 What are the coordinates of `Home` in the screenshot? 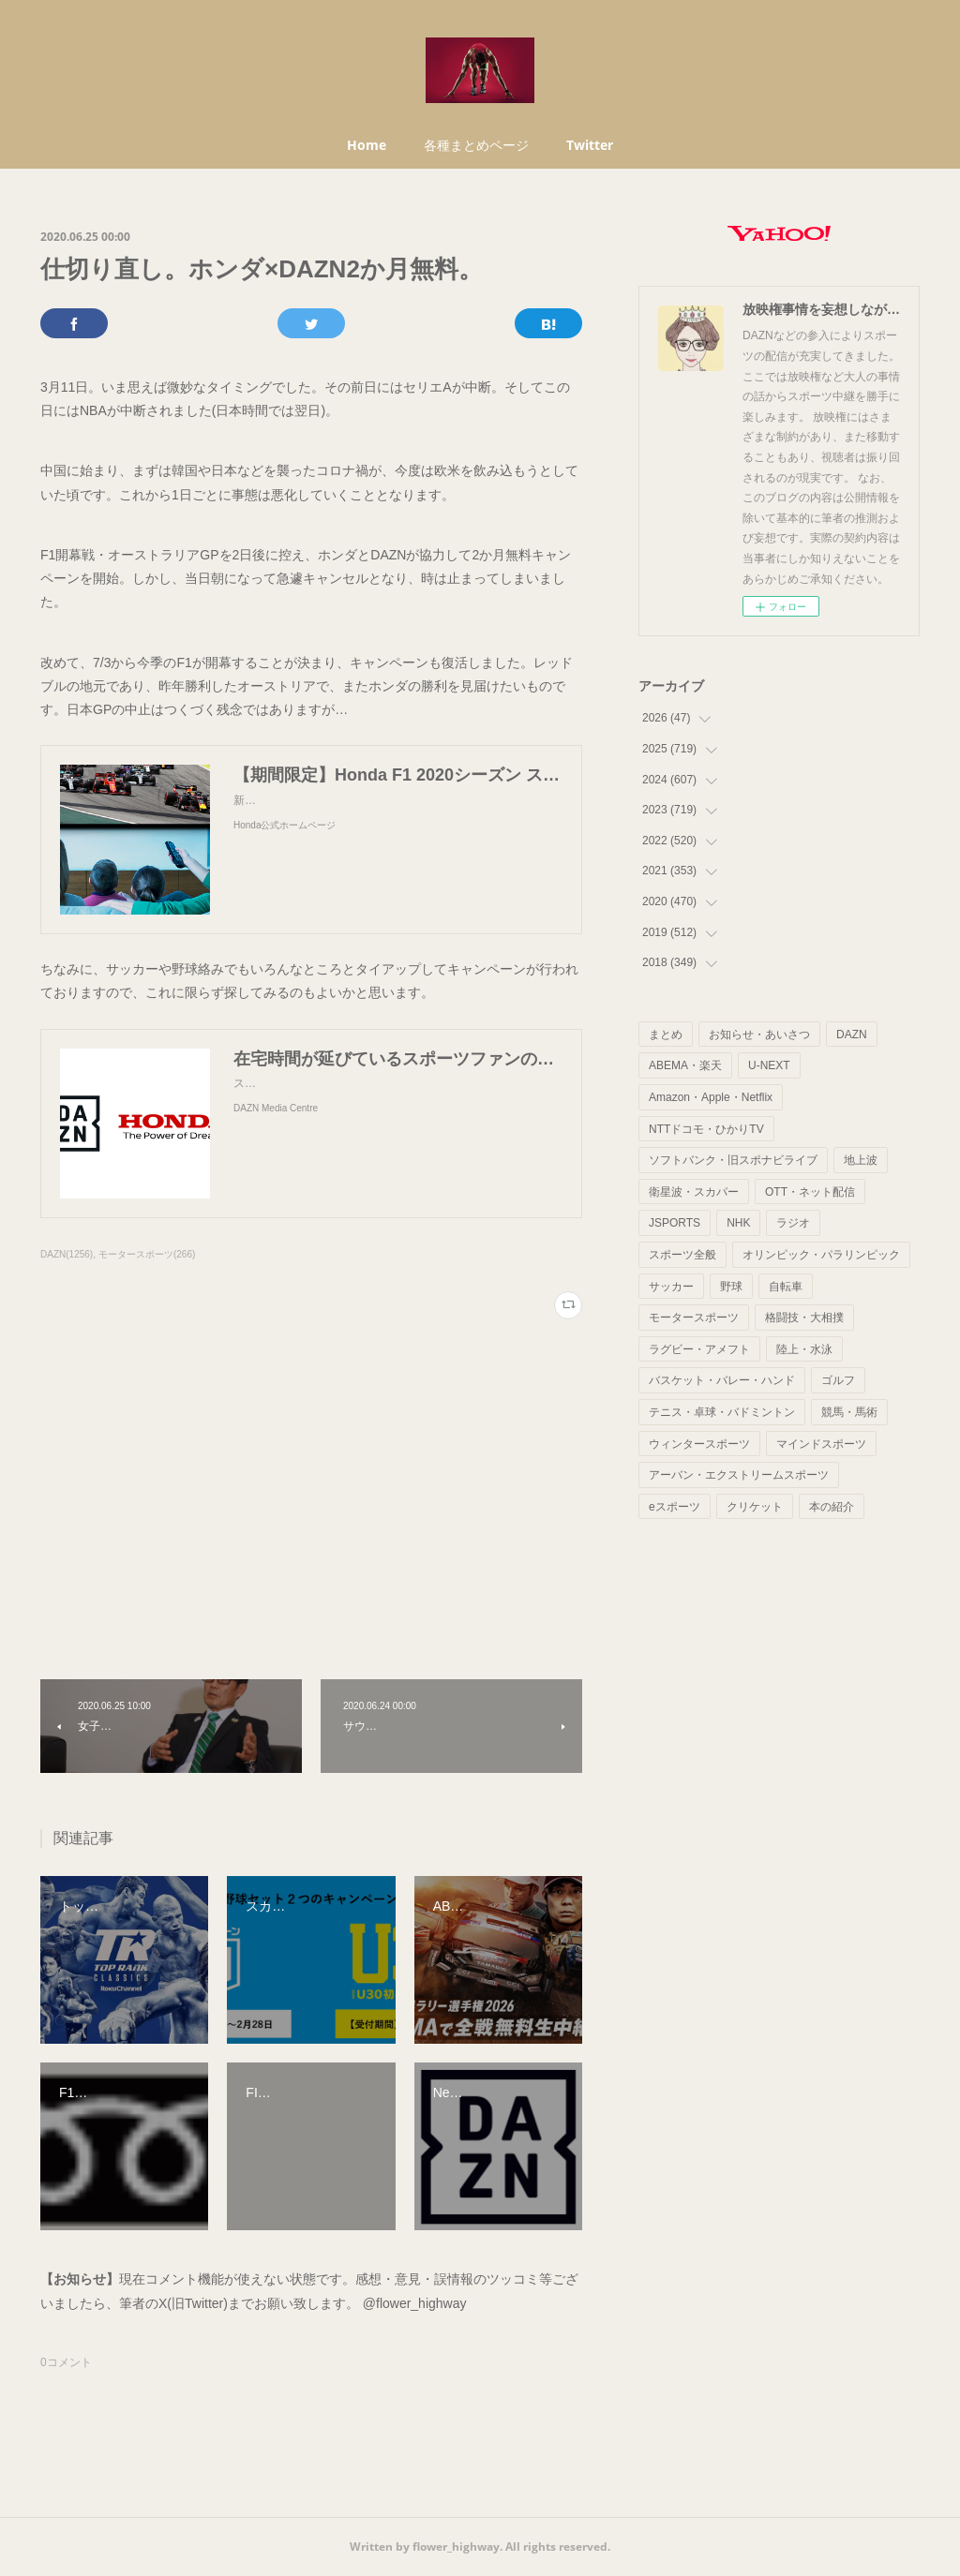 It's located at (366, 145).